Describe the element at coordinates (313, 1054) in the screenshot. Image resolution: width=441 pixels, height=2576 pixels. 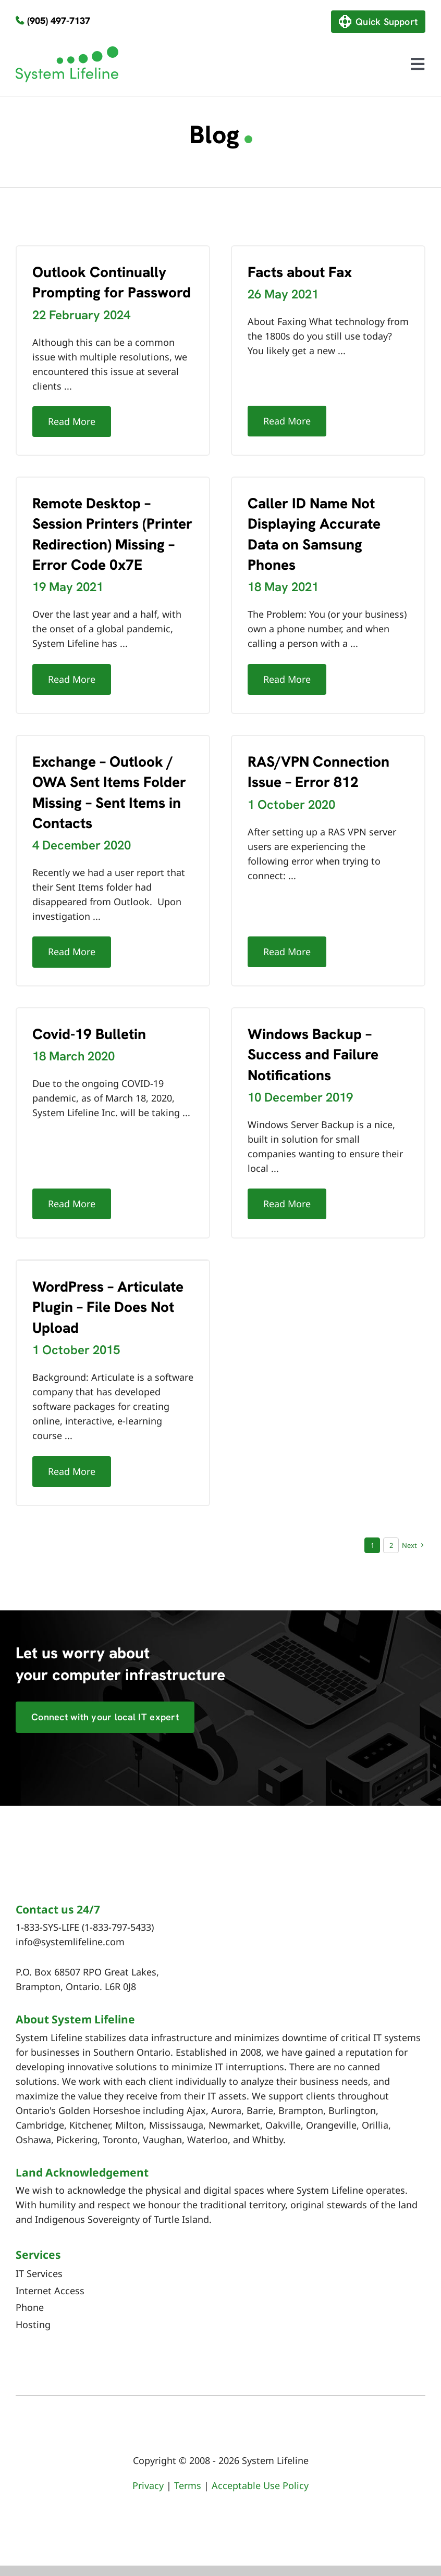
I see `Windows Backup – Success and Failure Notifications` at that location.